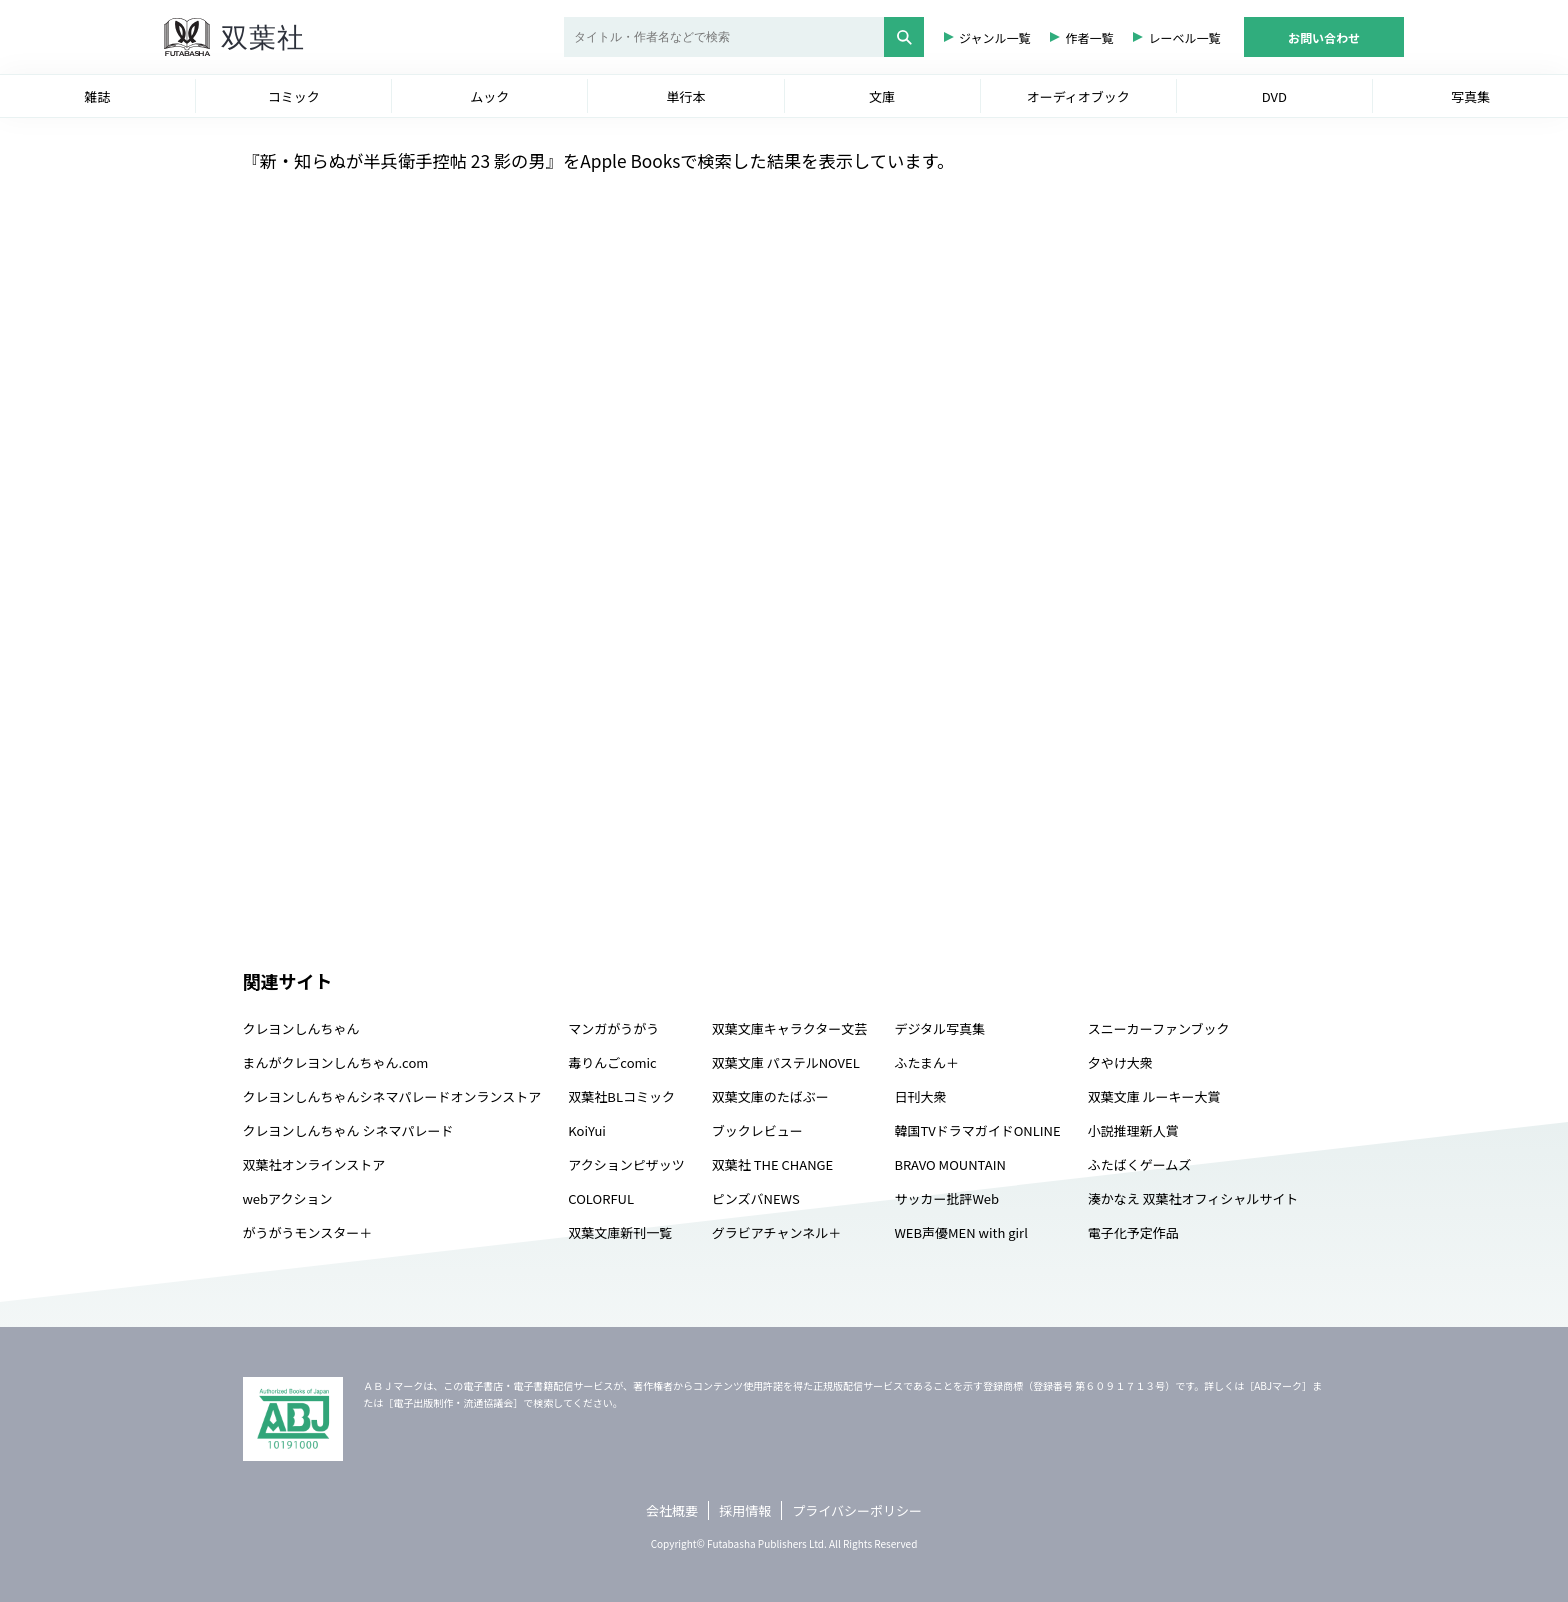 The width and height of the screenshot is (1568, 1602). Describe the element at coordinates (776, 1232) in the screenshot. I see `グラビアチャンネル＋` at that location.